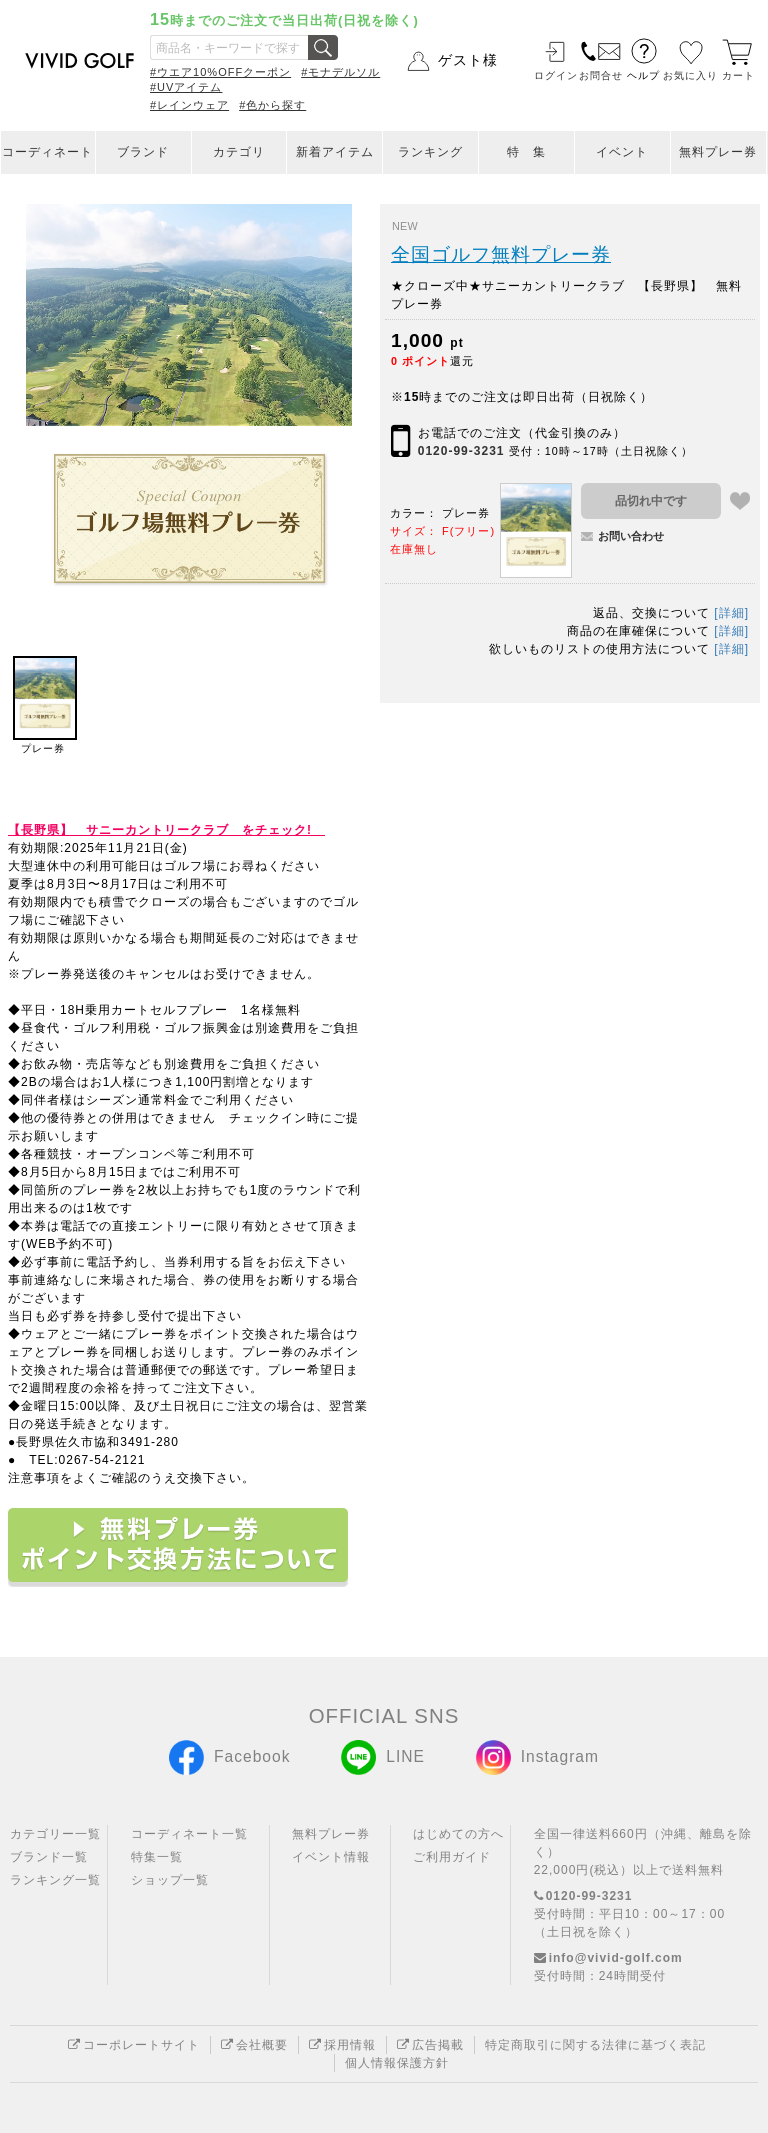 The width and height of the screenshot is (768, 2133). Describe the element at coordinates (397, 2063) in the screenshot. I see `個人情報保護方針` at that location.